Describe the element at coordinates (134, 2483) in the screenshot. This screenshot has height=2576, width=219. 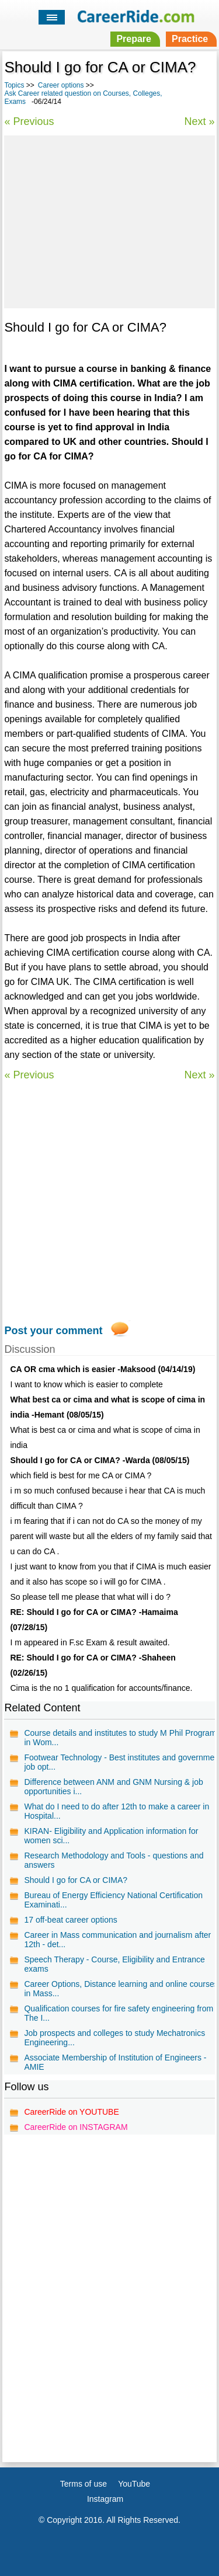
I see `YouTube` at that location.